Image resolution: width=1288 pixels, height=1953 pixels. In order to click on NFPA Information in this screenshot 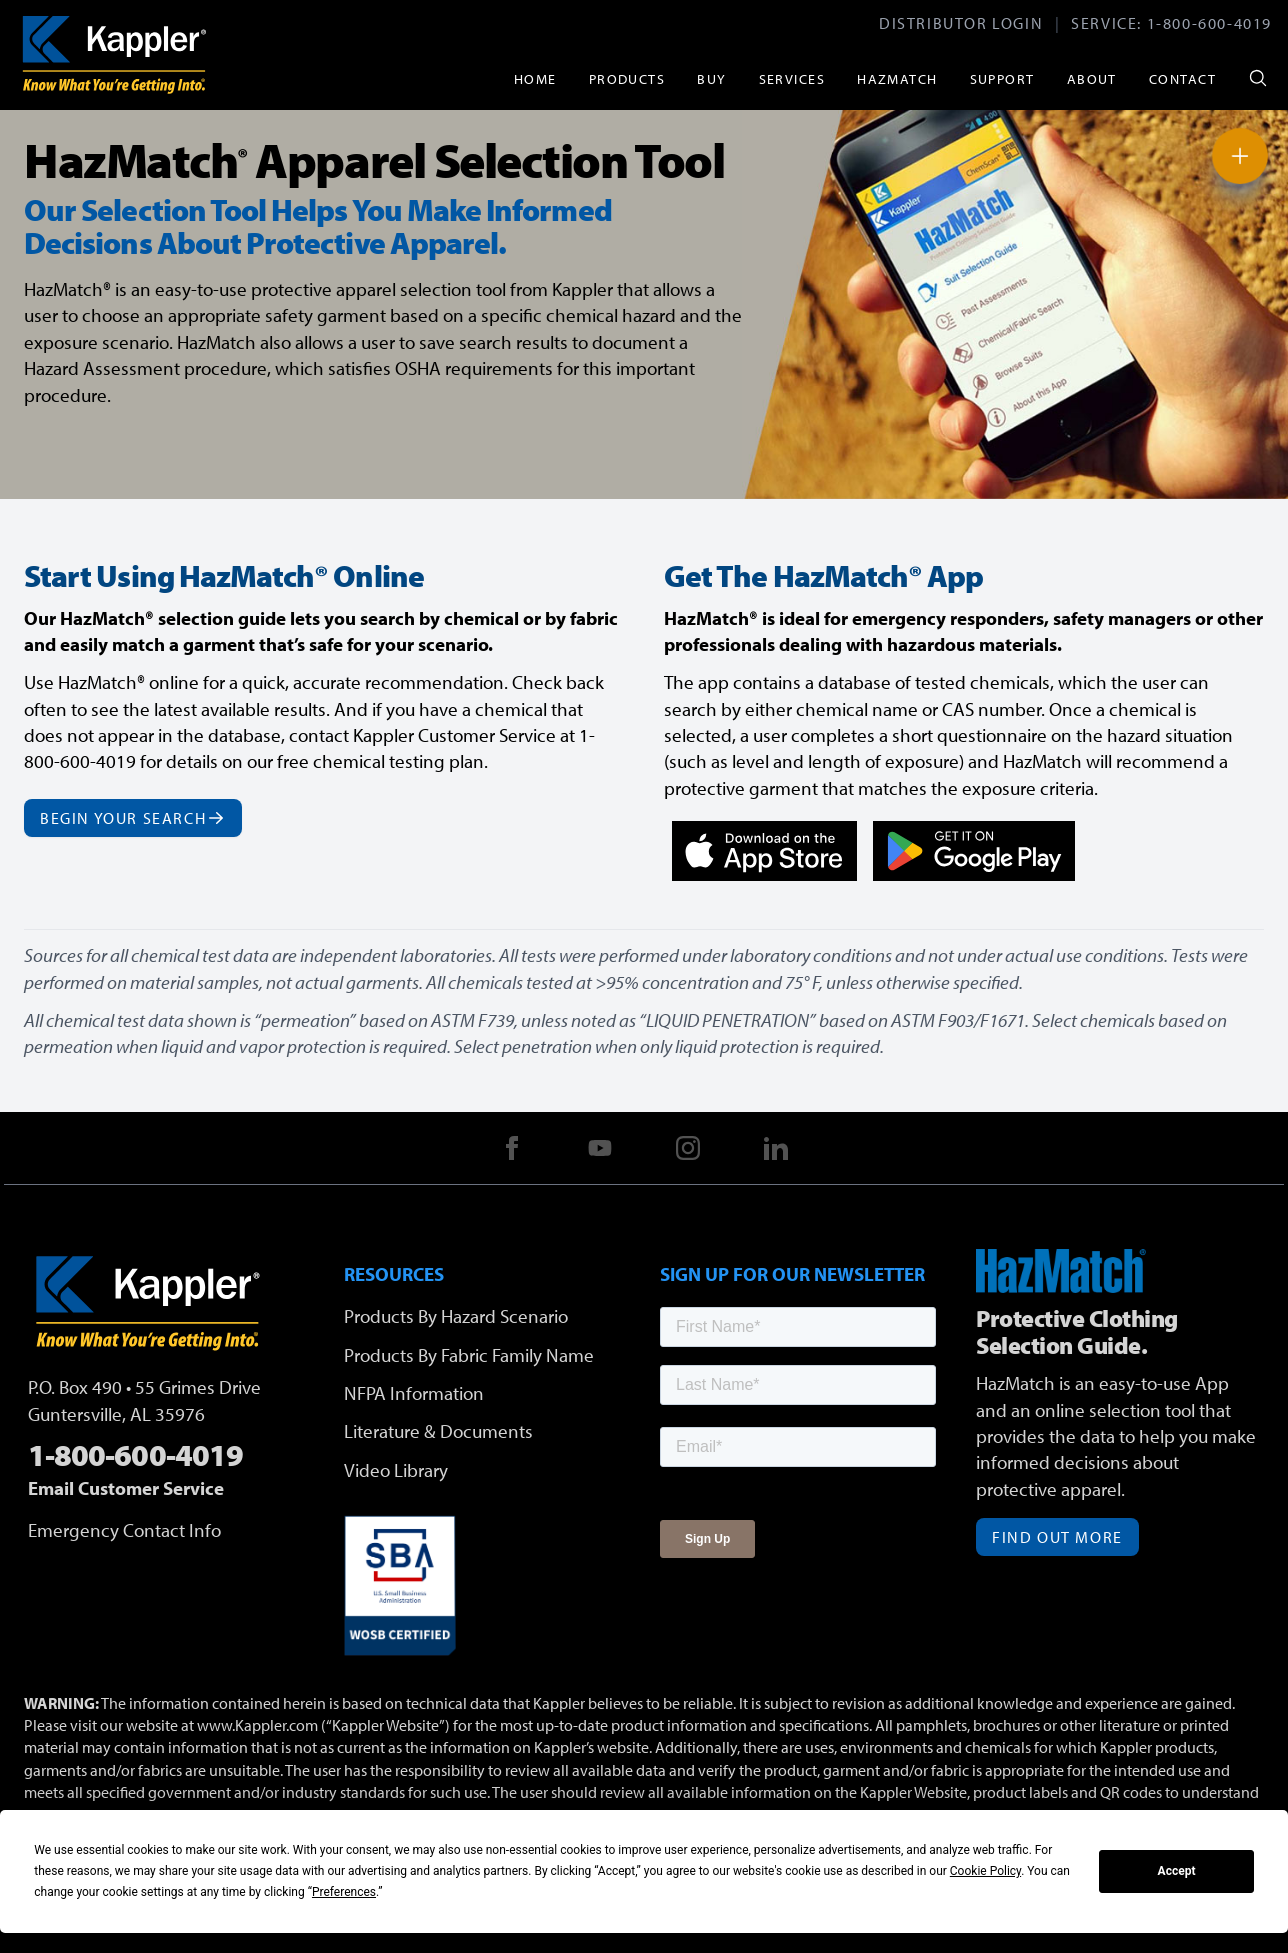, I will do `click(414, 1393)`.